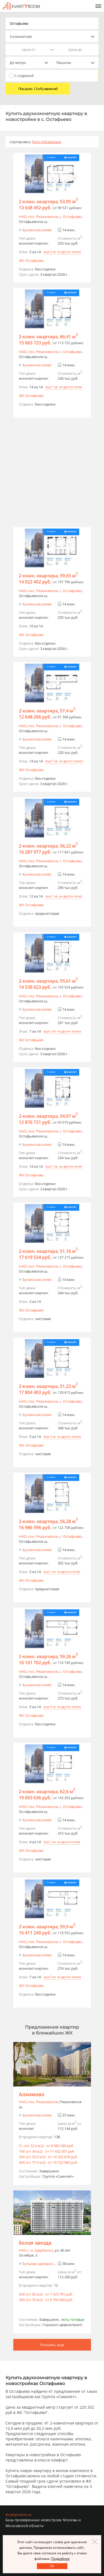 The width and height of the screenshot is (104, 2576). Describe the element at coordinates (40, 2250) in the screenshot. I see `г.o. Щербинка` at that location.